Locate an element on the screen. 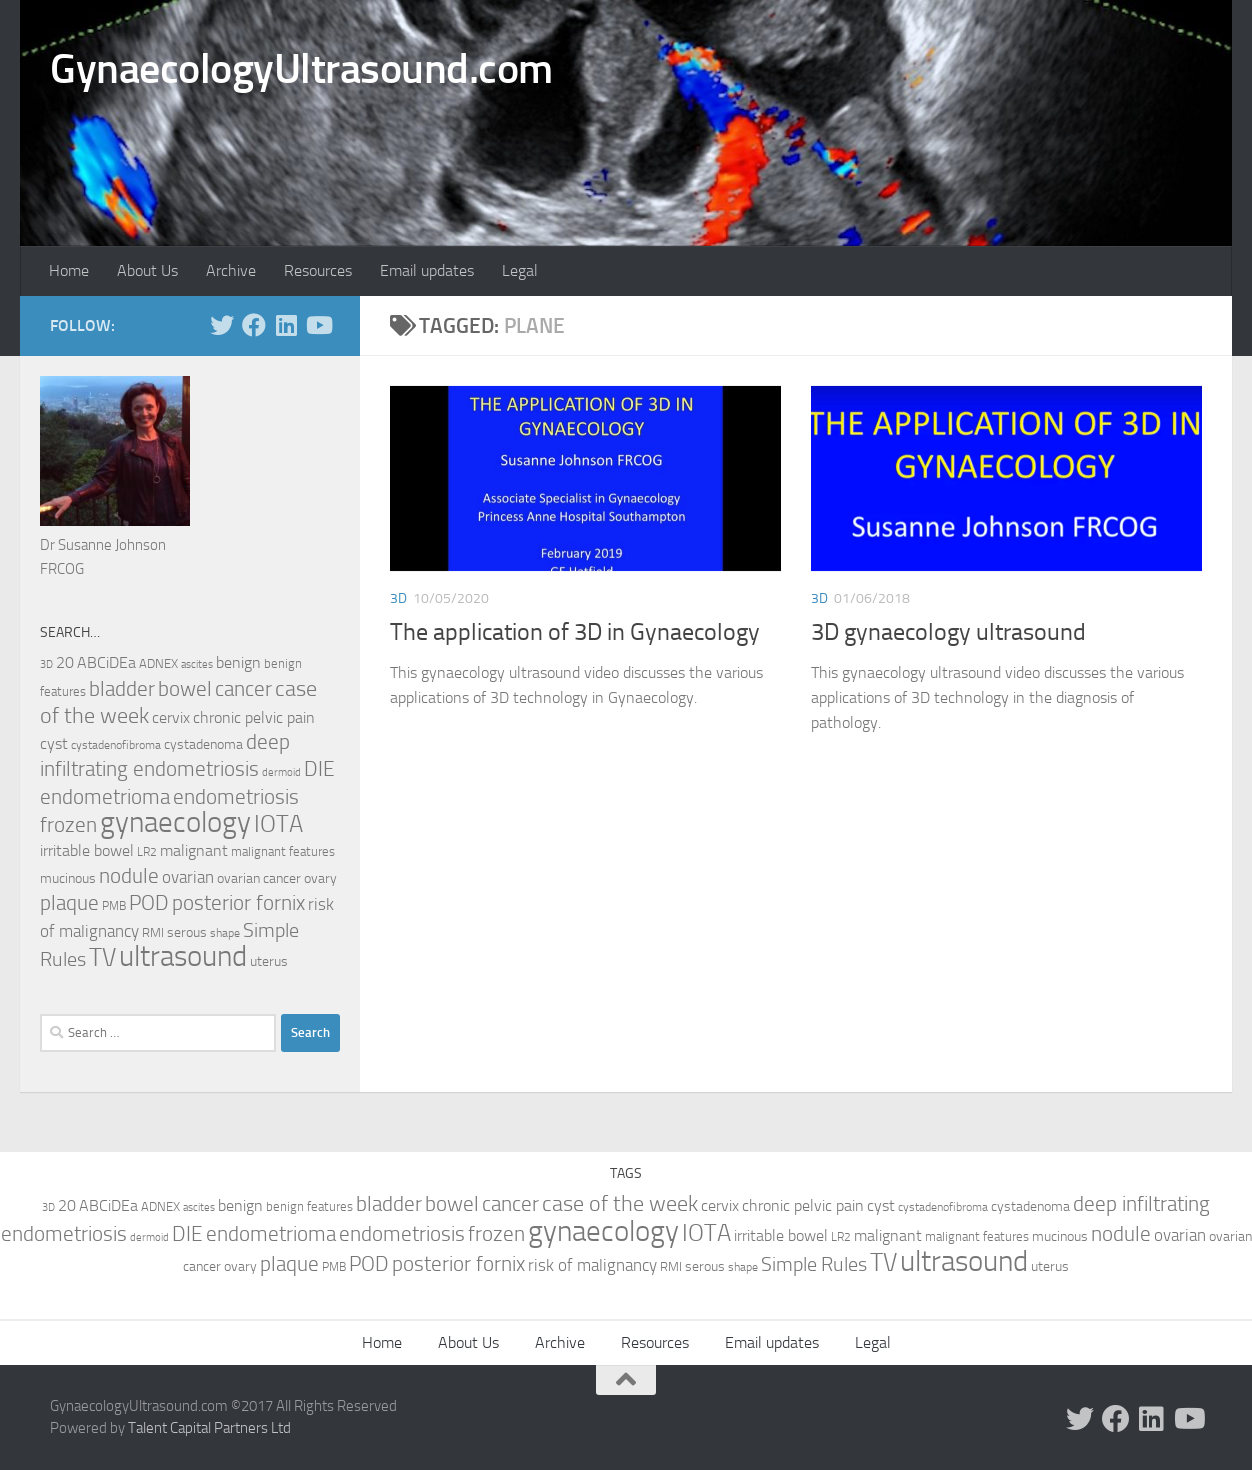  ADNEX [ADNEX (10 items)] is located at coordinates (158, 663).